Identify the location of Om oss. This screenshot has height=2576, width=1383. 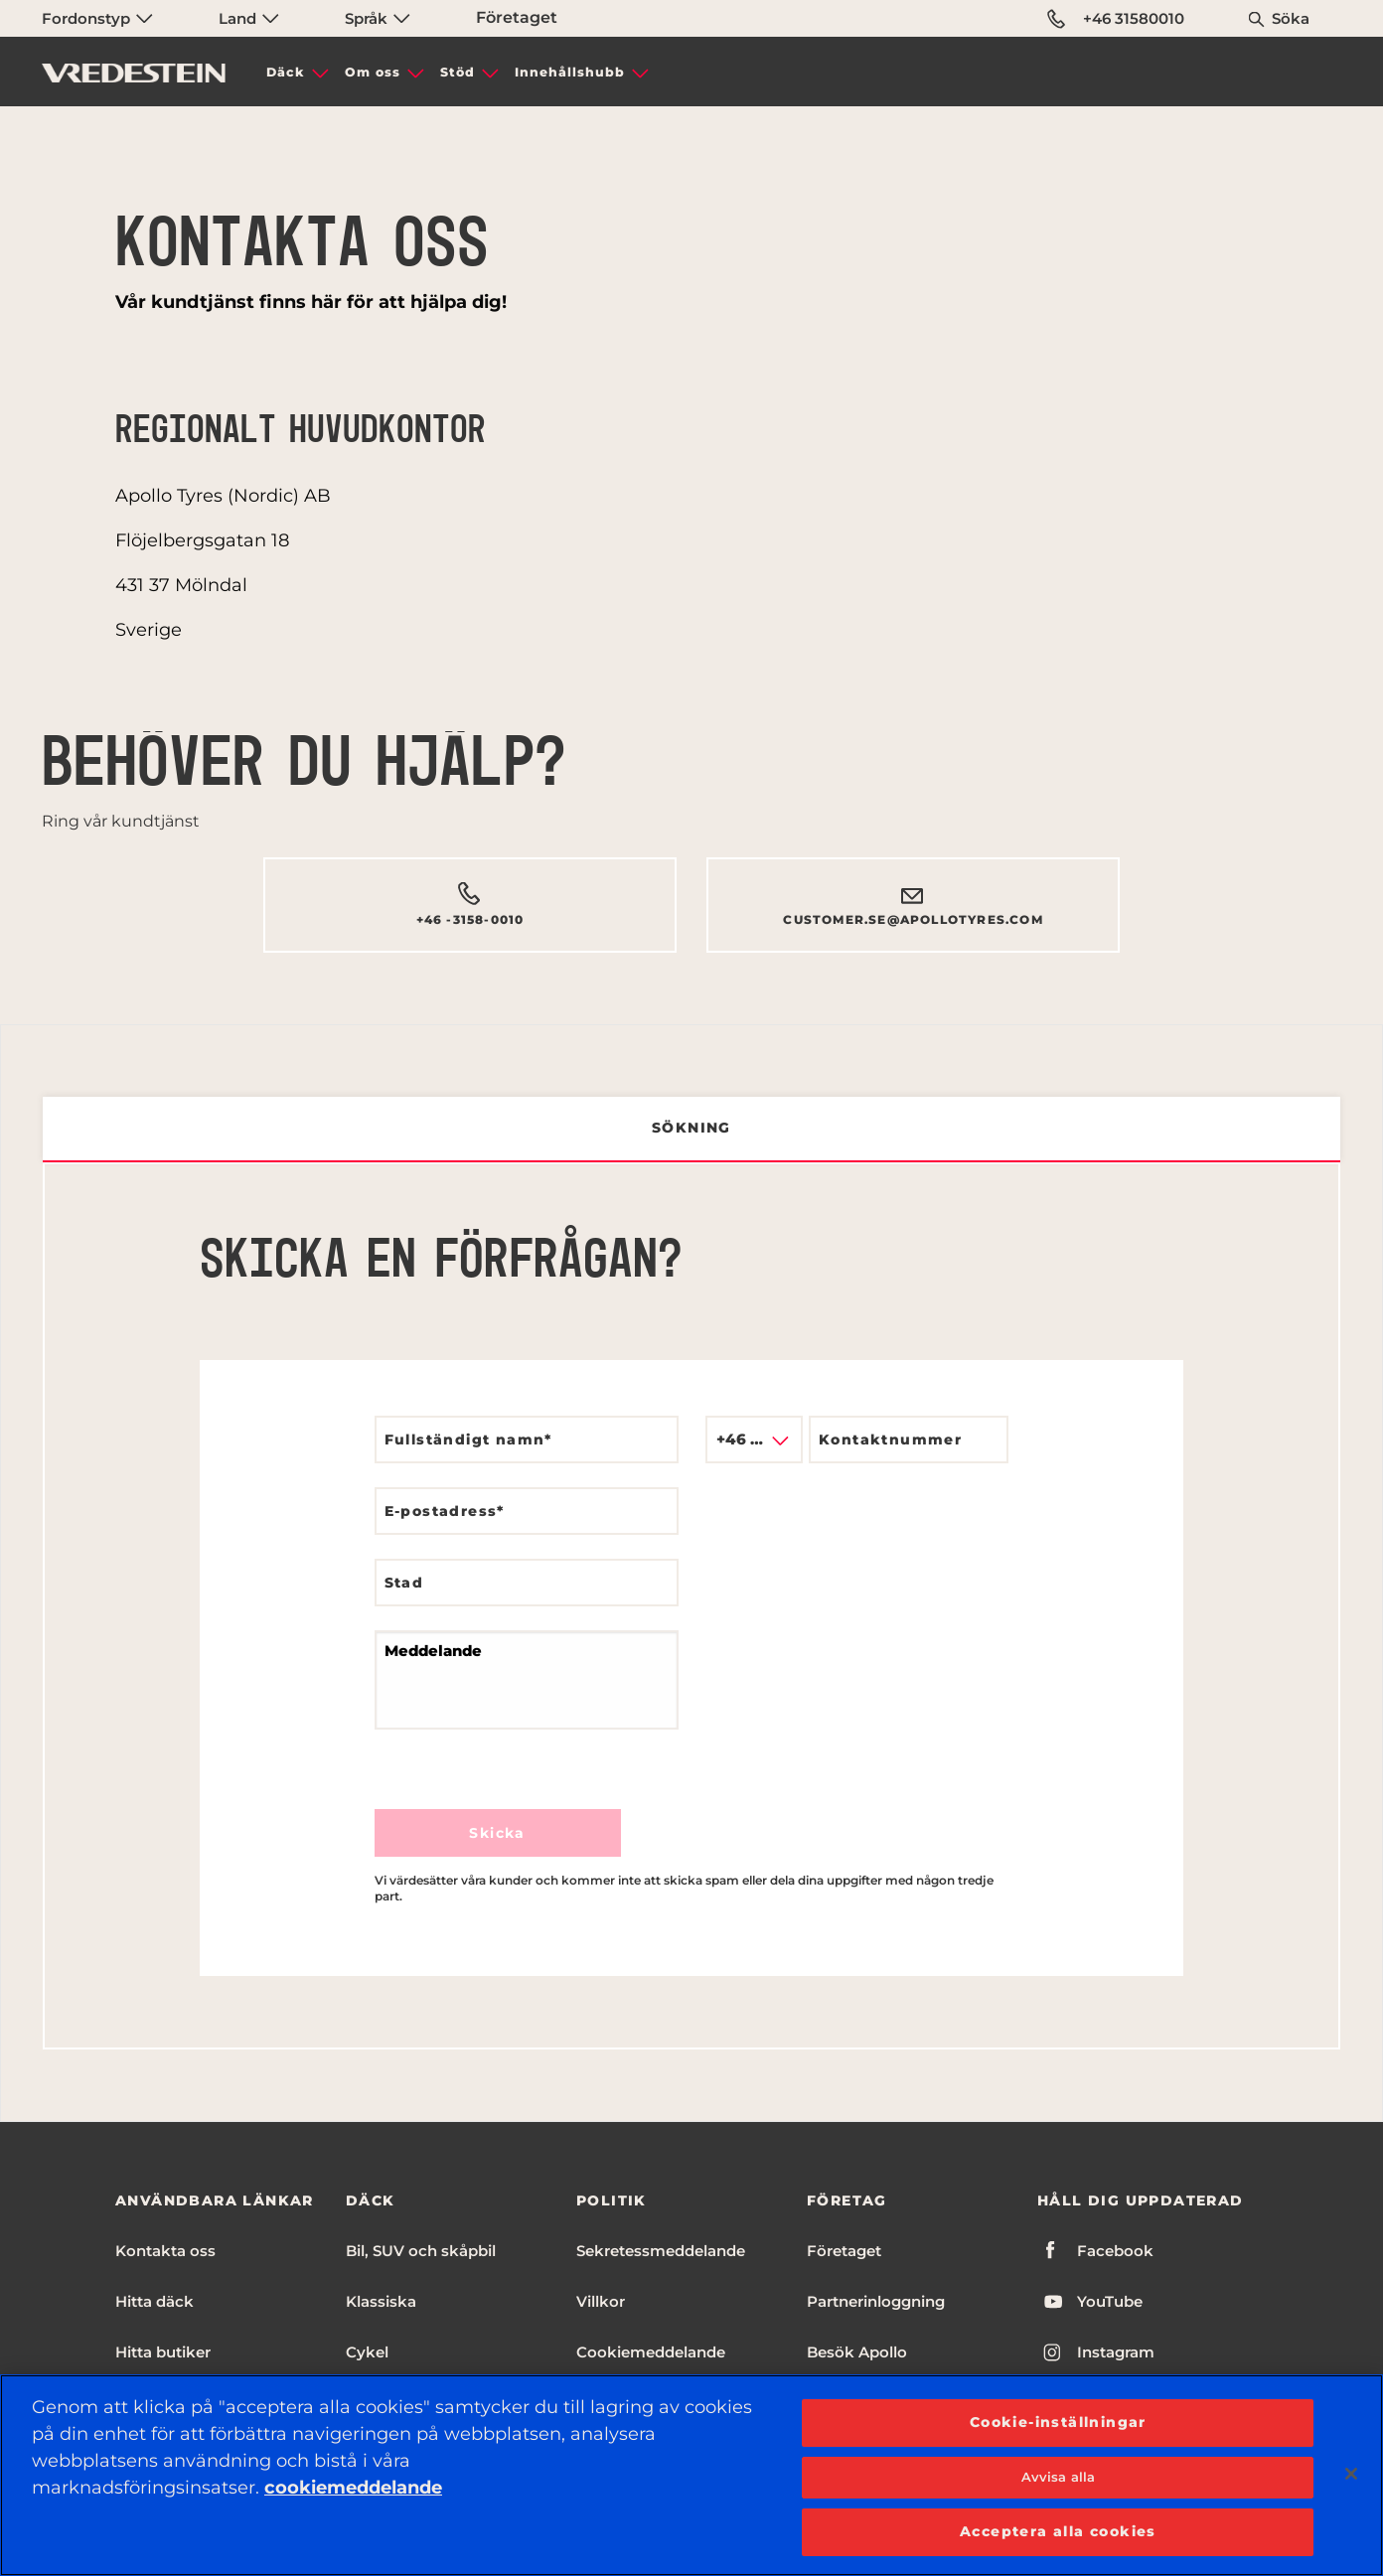
(372, 72).